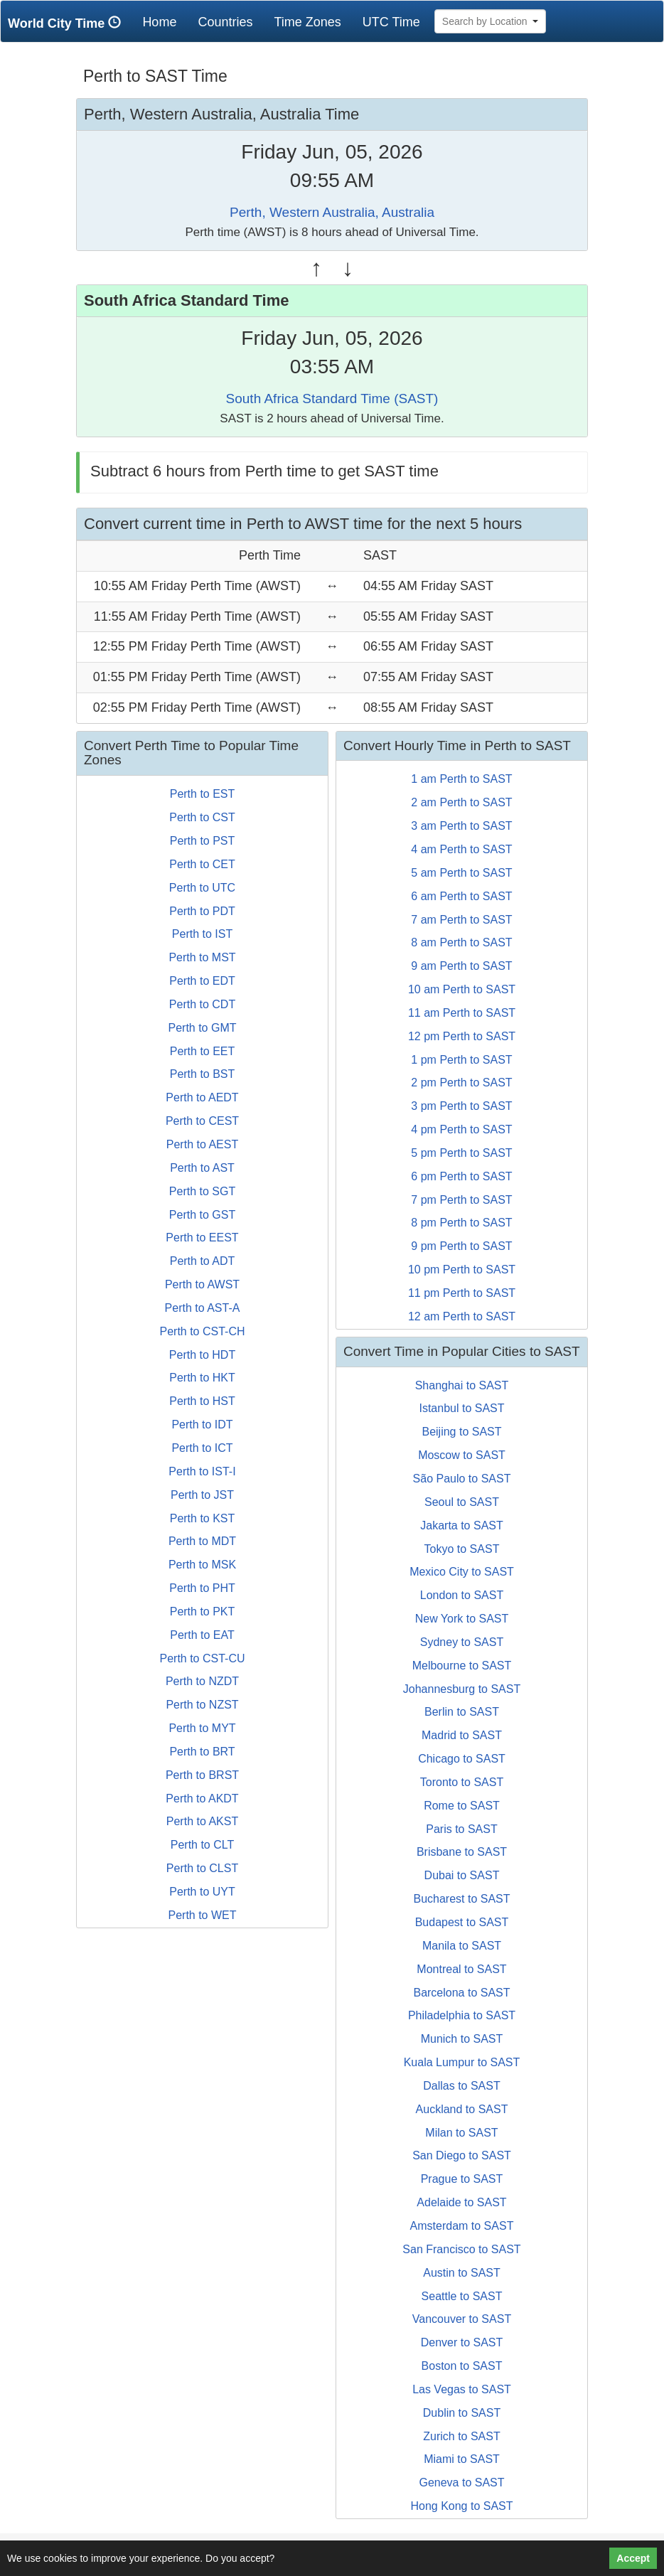  What do you see at coordinates (461, 1082) in the screenshot?
I see `2 pm Perth to SAST` at bounding box center [461, 1082].